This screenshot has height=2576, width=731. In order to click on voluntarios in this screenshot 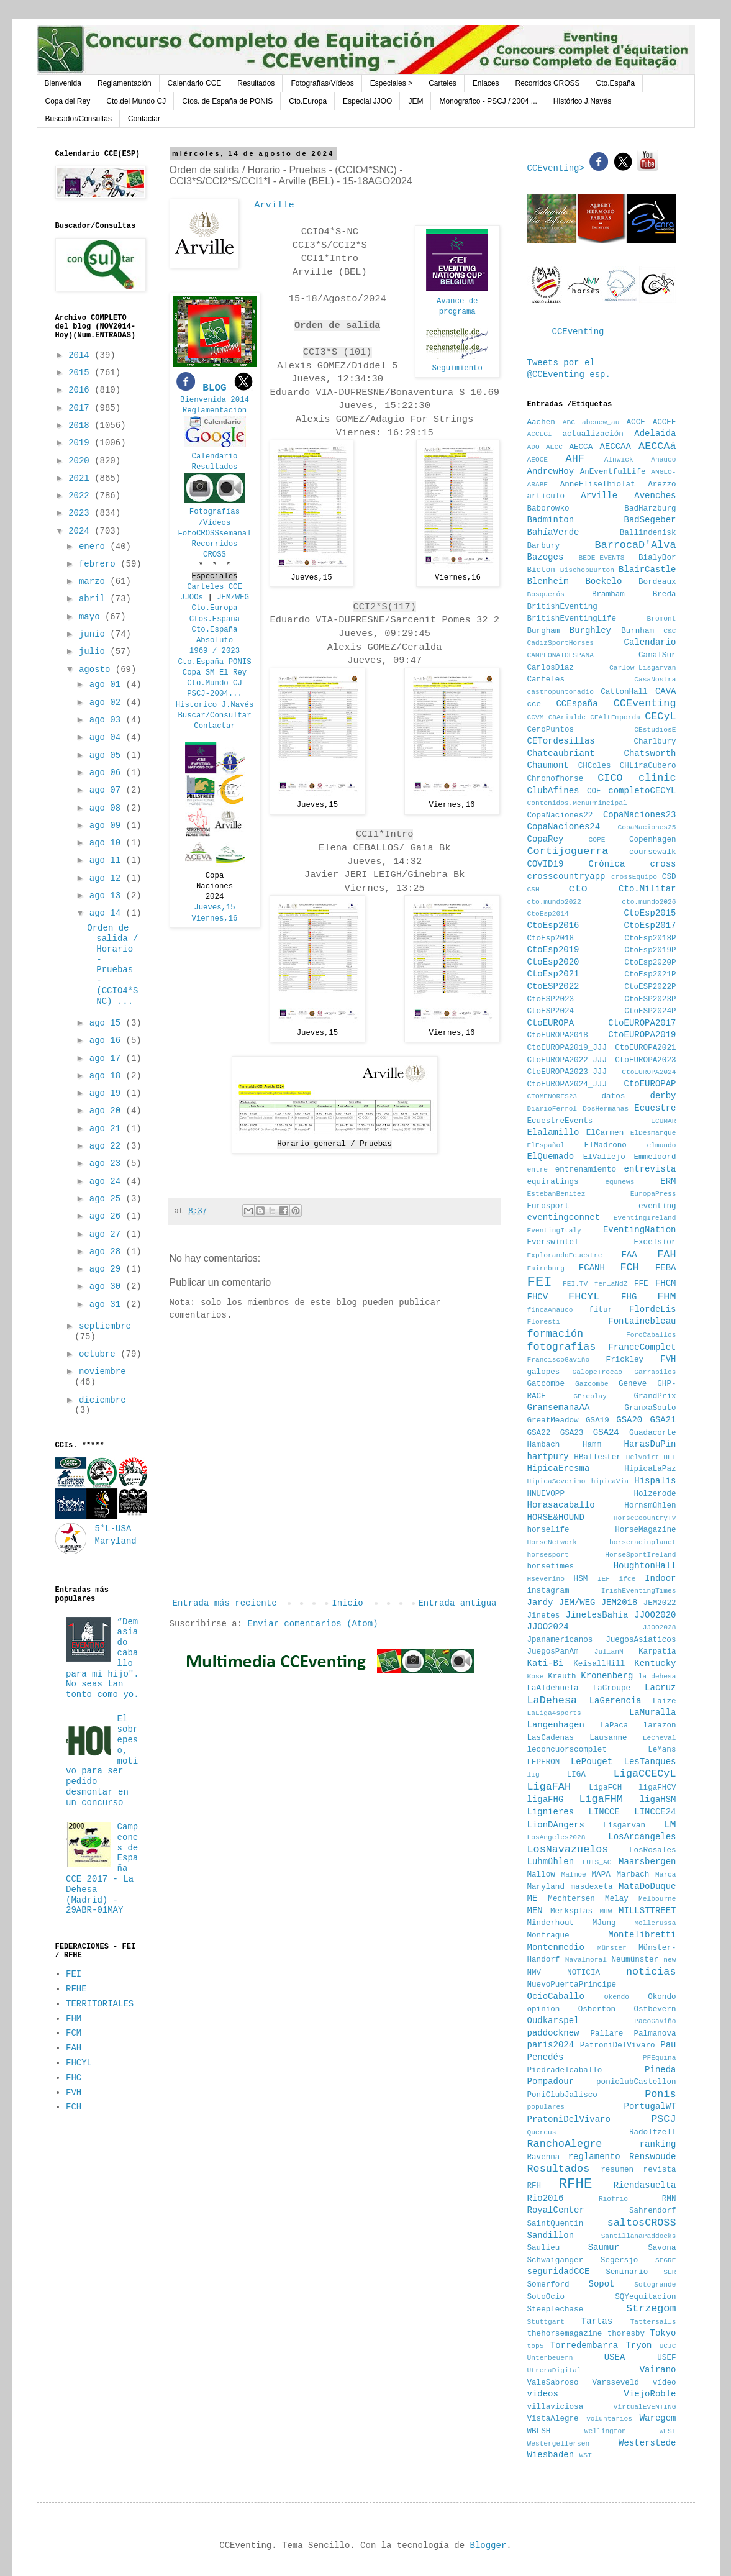, I will do `click(609, 2419)`.